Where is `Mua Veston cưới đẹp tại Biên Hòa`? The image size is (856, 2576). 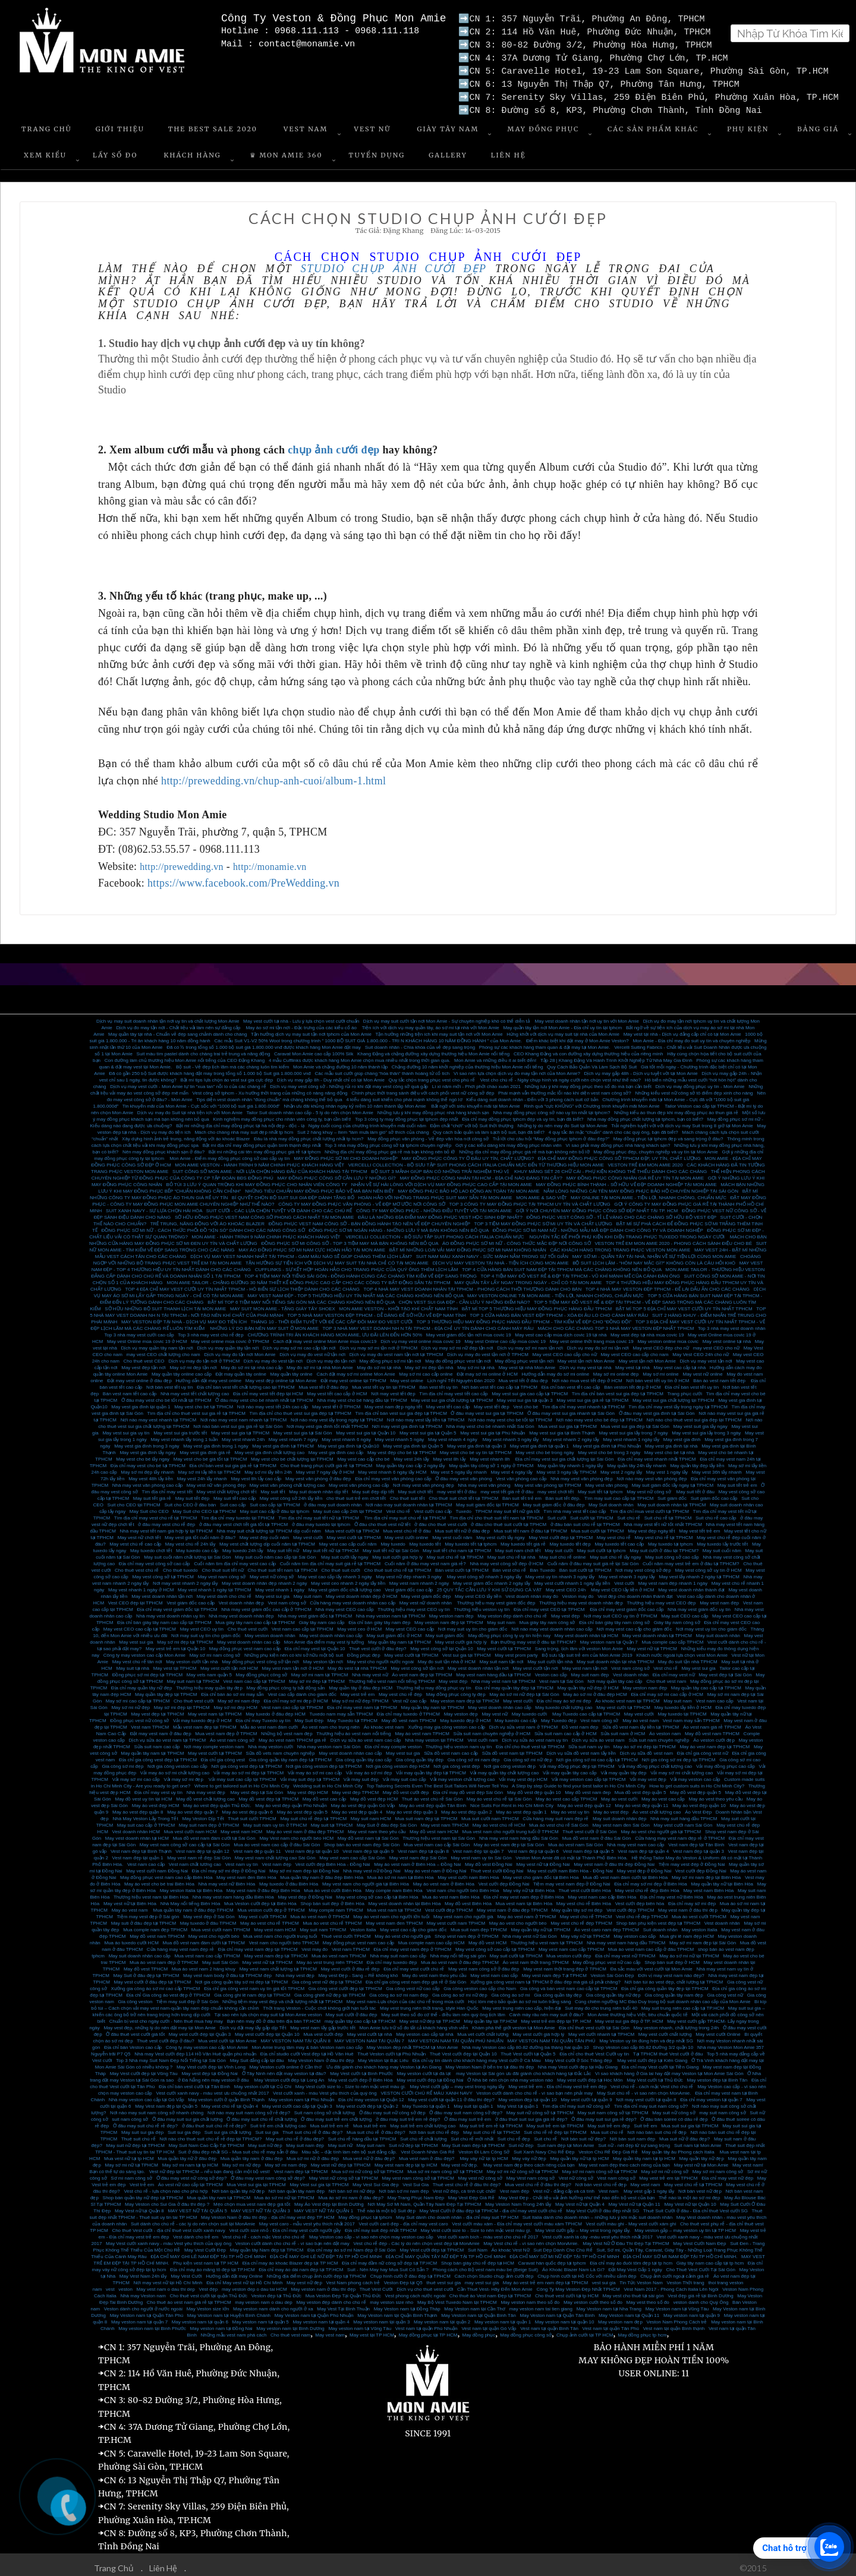
Mua Veston cưới đẹp tại Biên Hòa is located at coordinates (260, 1899).